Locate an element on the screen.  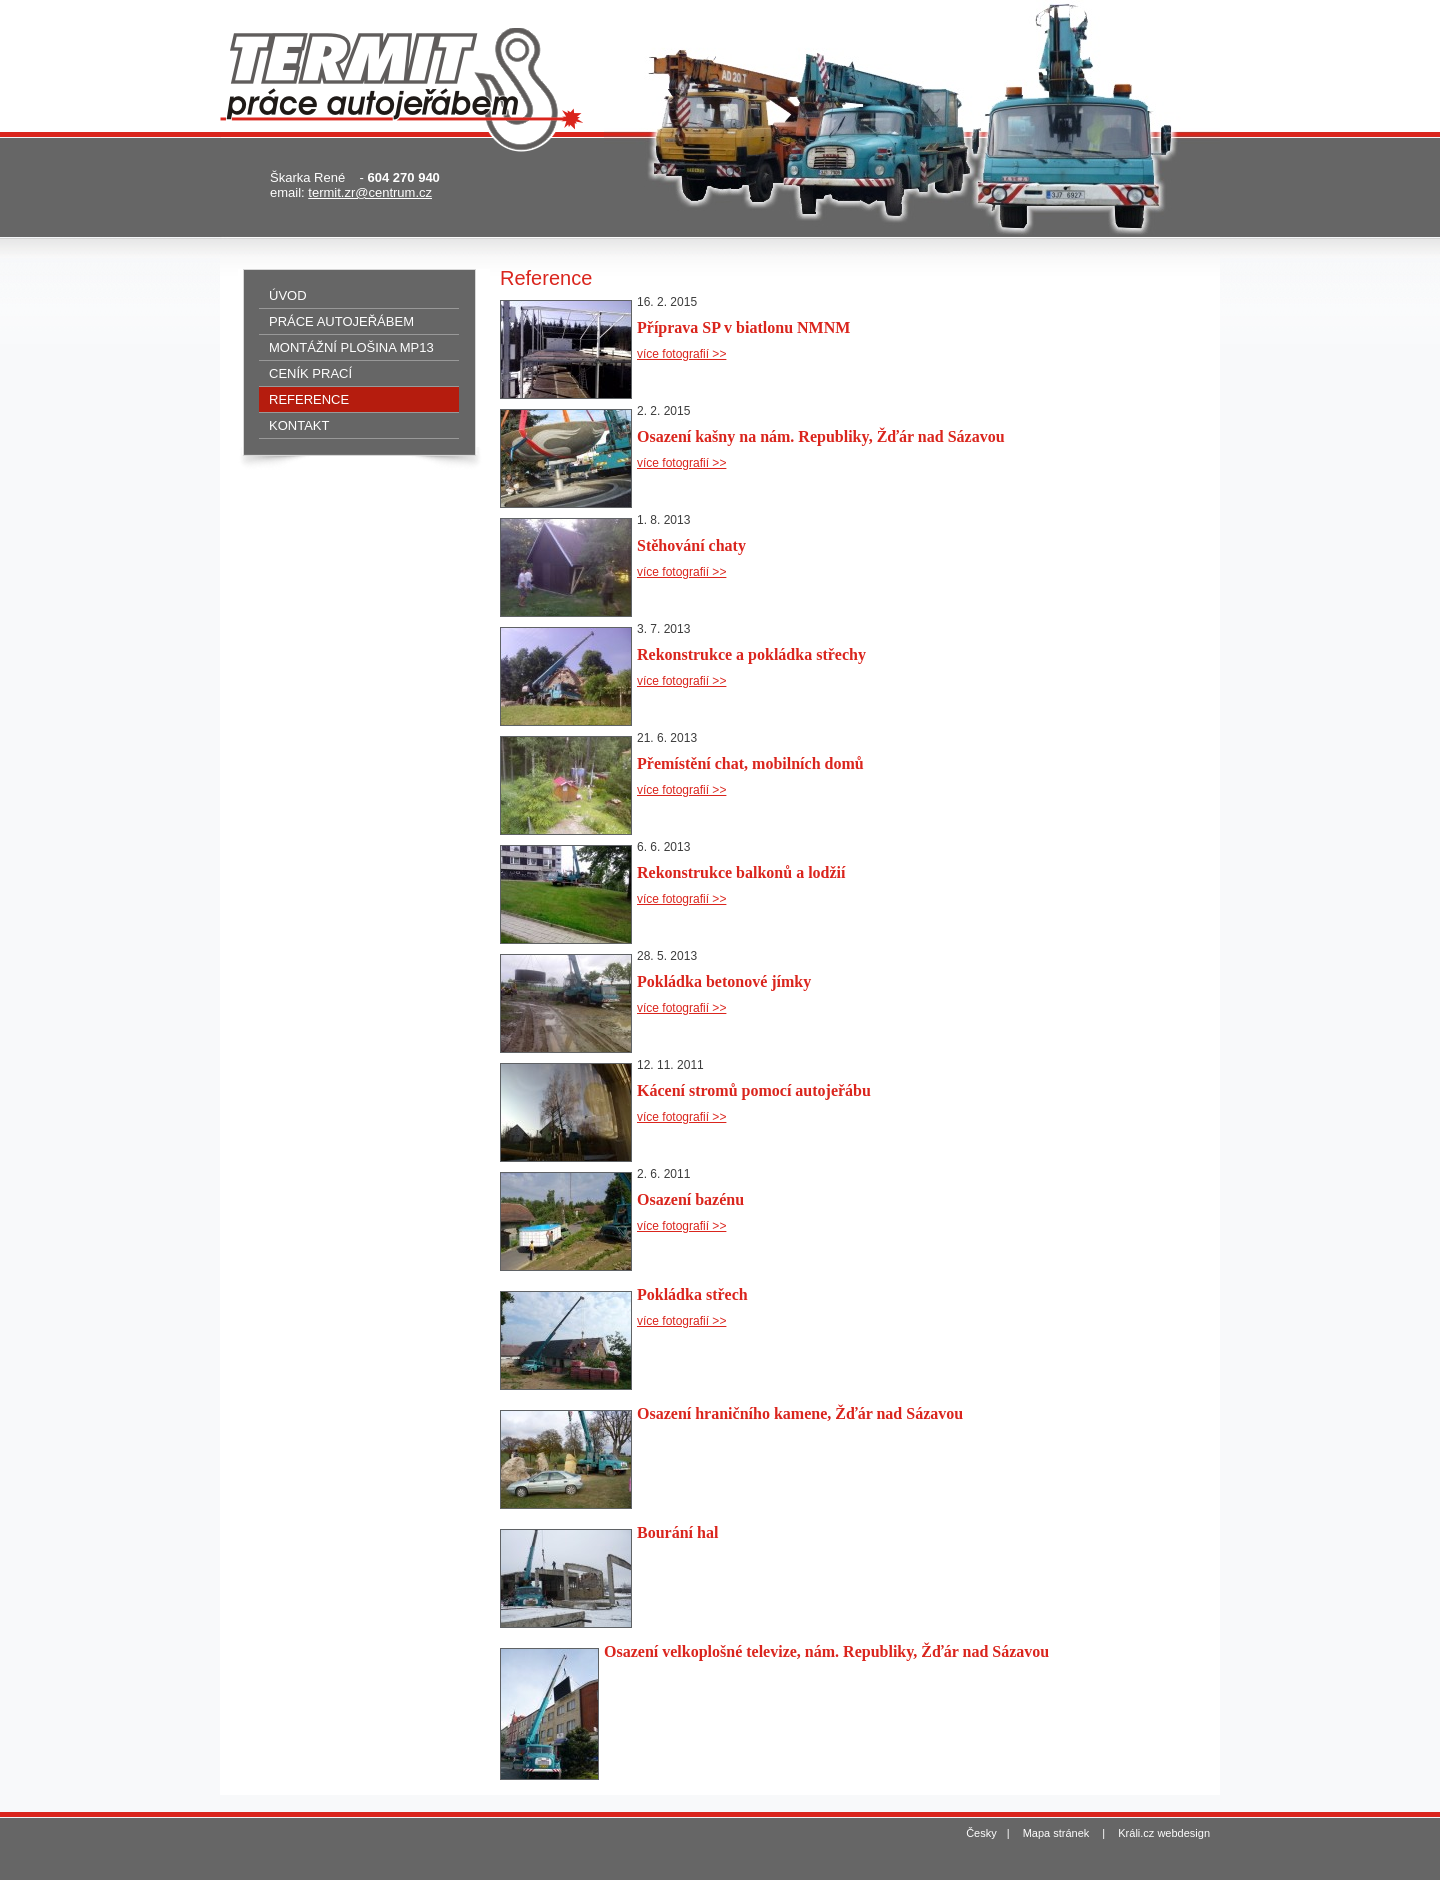
Mapa stránek is located at coordinates (1056, 1833).